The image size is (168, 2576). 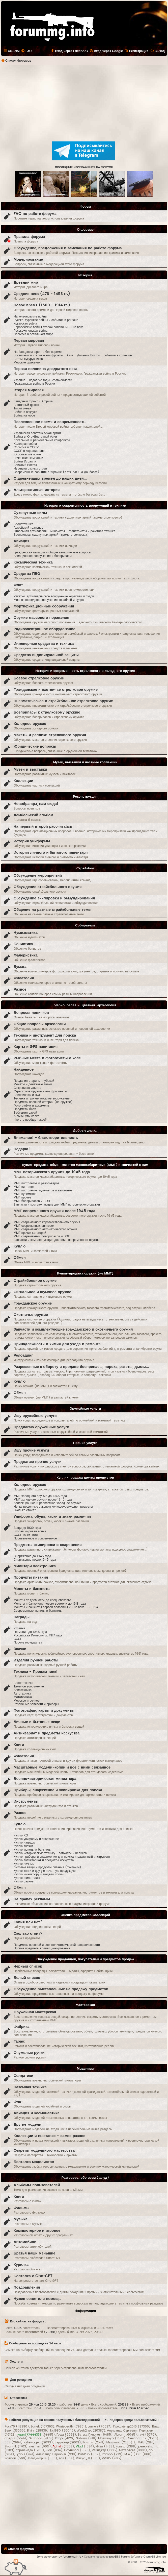 What do you see at coordinates (45, 1229) in the screenshot?
I see `ММГ современного автоматического оружия` at bounding box center [45, 1229].